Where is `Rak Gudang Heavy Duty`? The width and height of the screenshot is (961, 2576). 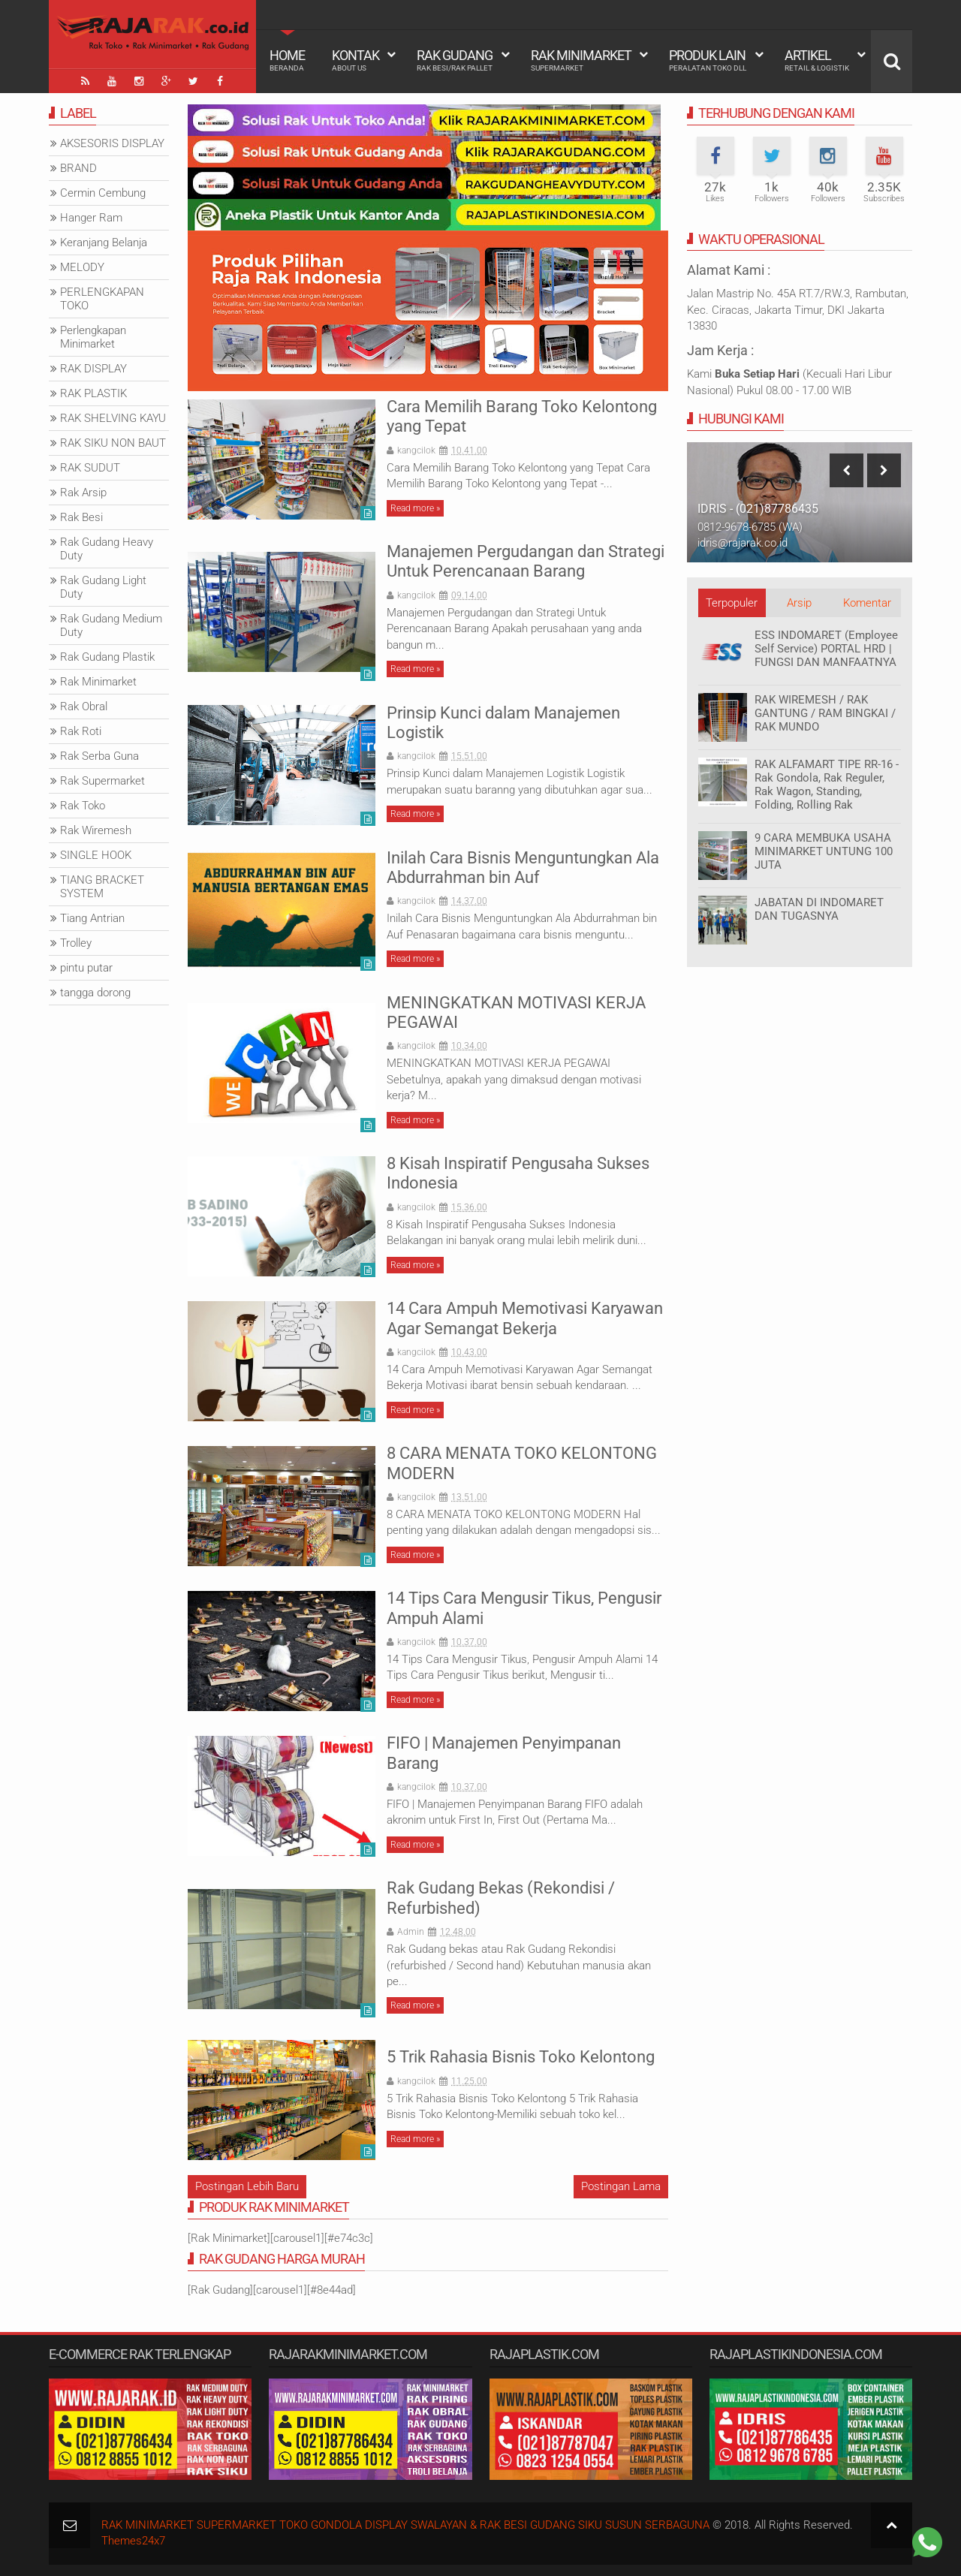
Rak Gudang Heavy Duty is located at coordinates (106, 548).